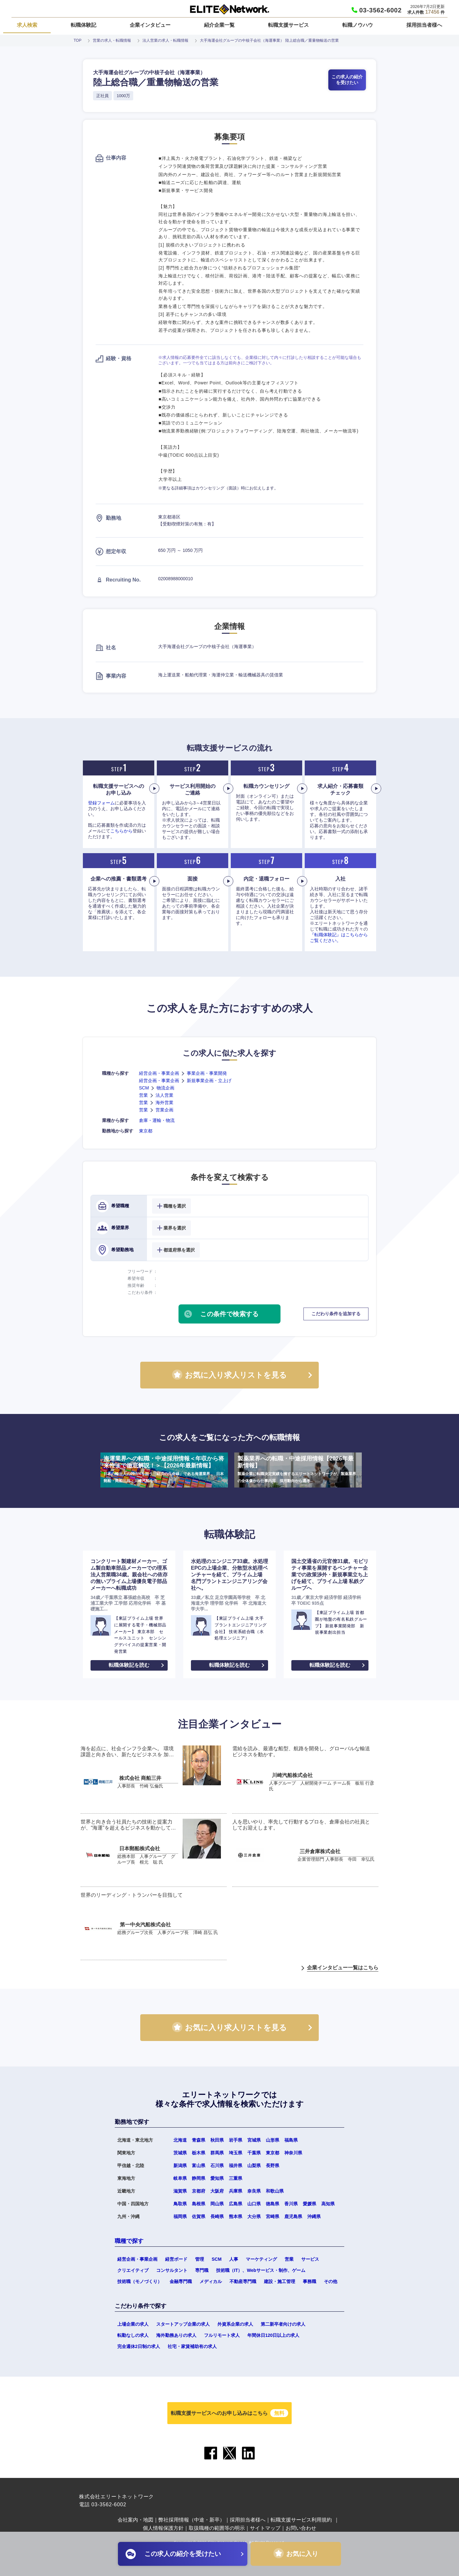 This screenshot has width=459, height=2576. Describe the element at coordinates (198, 2165) in the screenshot. I see `富山県` at that location.